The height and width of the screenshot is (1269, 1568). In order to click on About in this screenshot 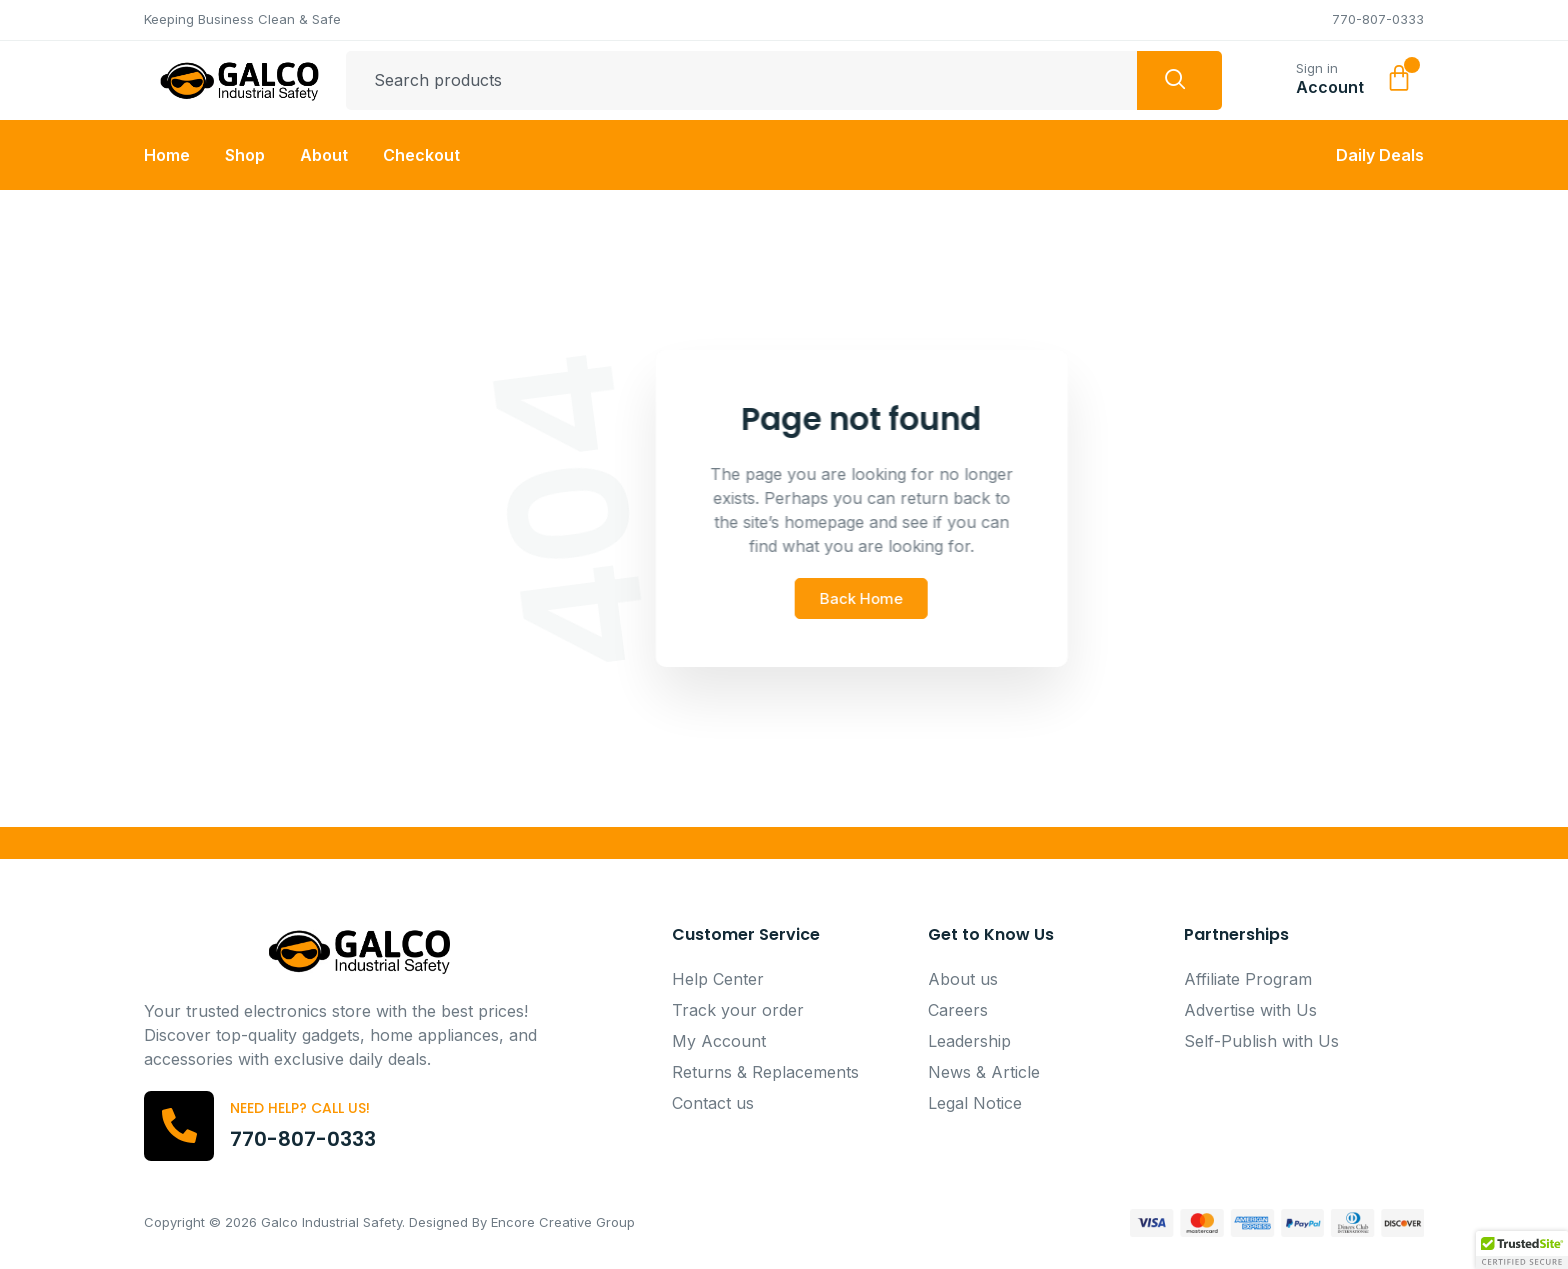, I will do `click(324, 155)`.